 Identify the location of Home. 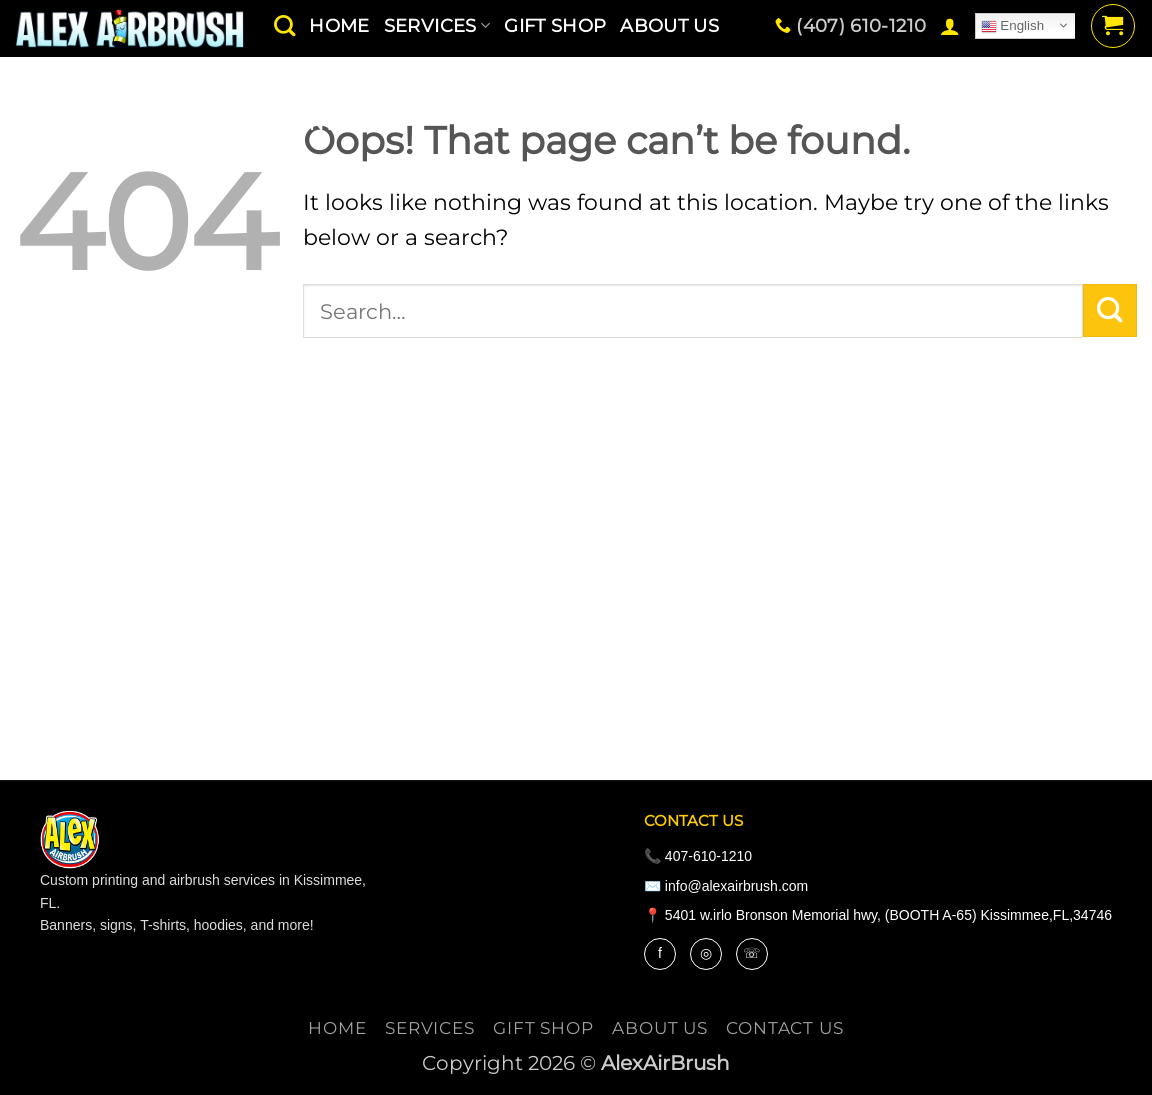
(337, 1028).